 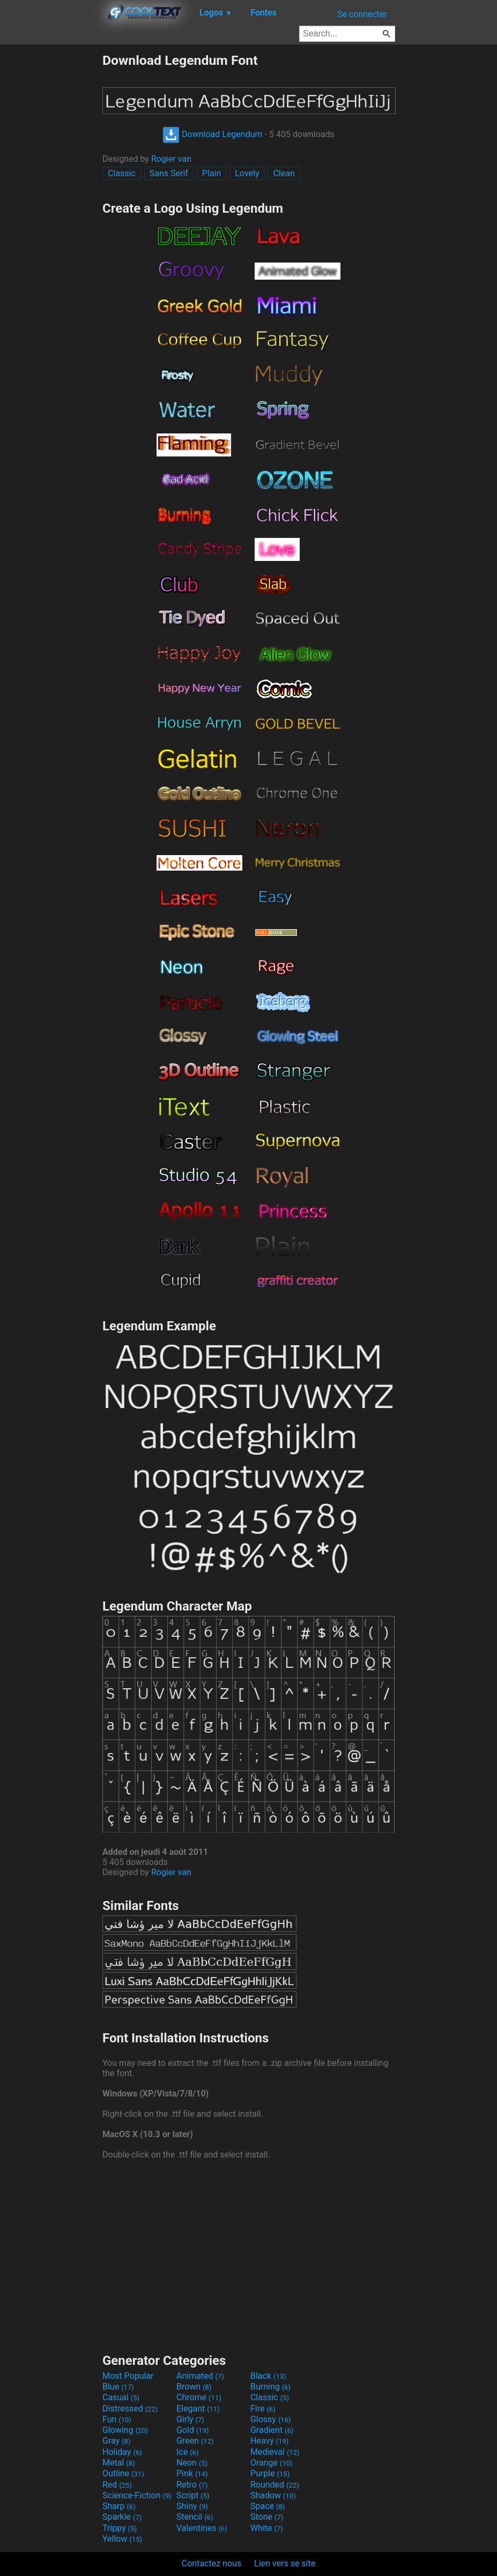 I want to click on Stencil, so click(x=194, y=2517).